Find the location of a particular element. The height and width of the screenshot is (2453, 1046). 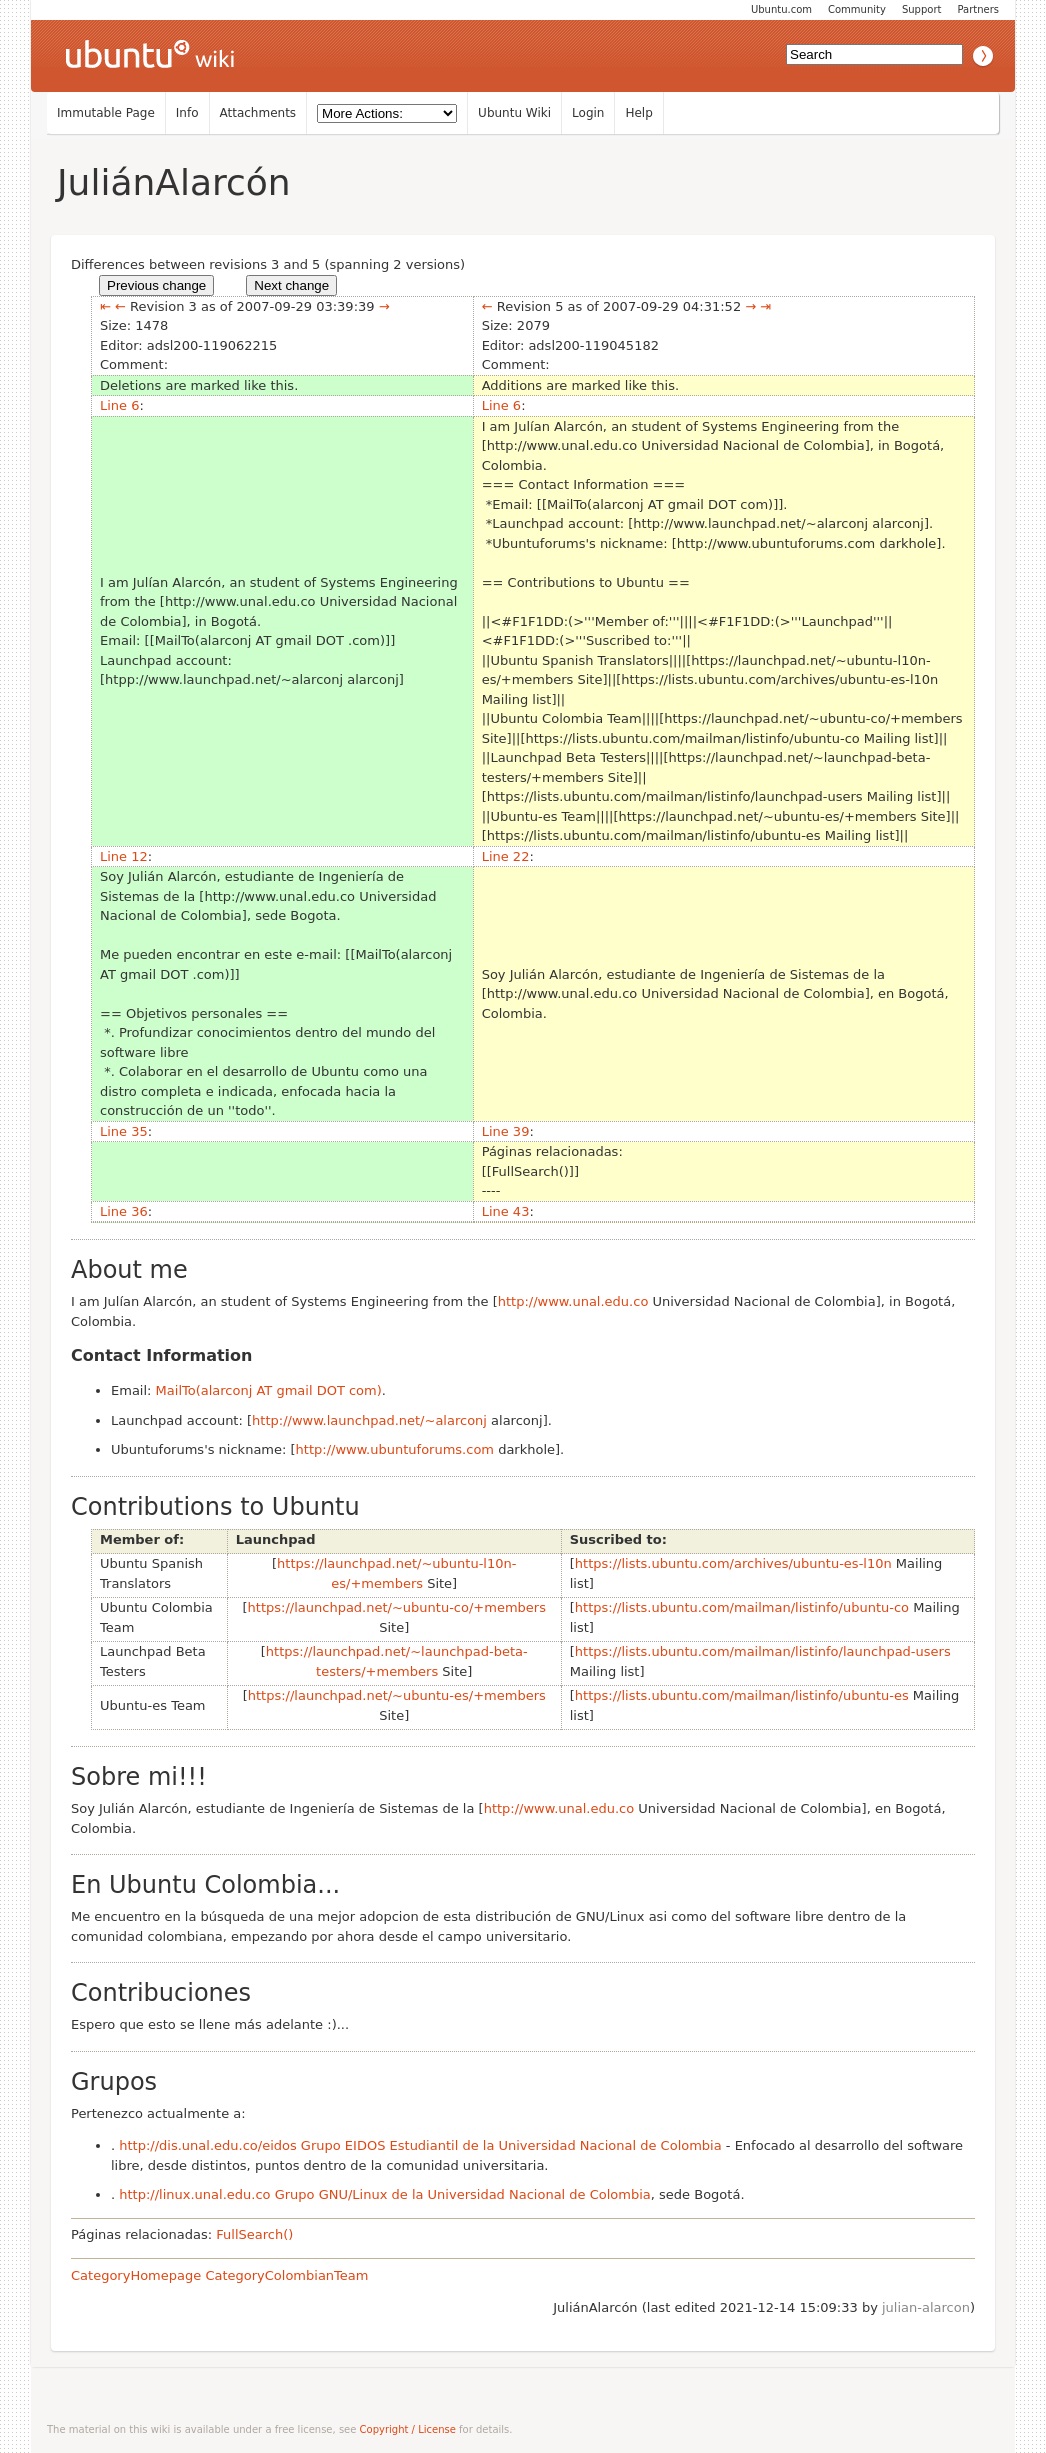

https://lists.ubuntu.com/mailman/listinfo/ubuntu-es is located at coordinates (742, 1695).